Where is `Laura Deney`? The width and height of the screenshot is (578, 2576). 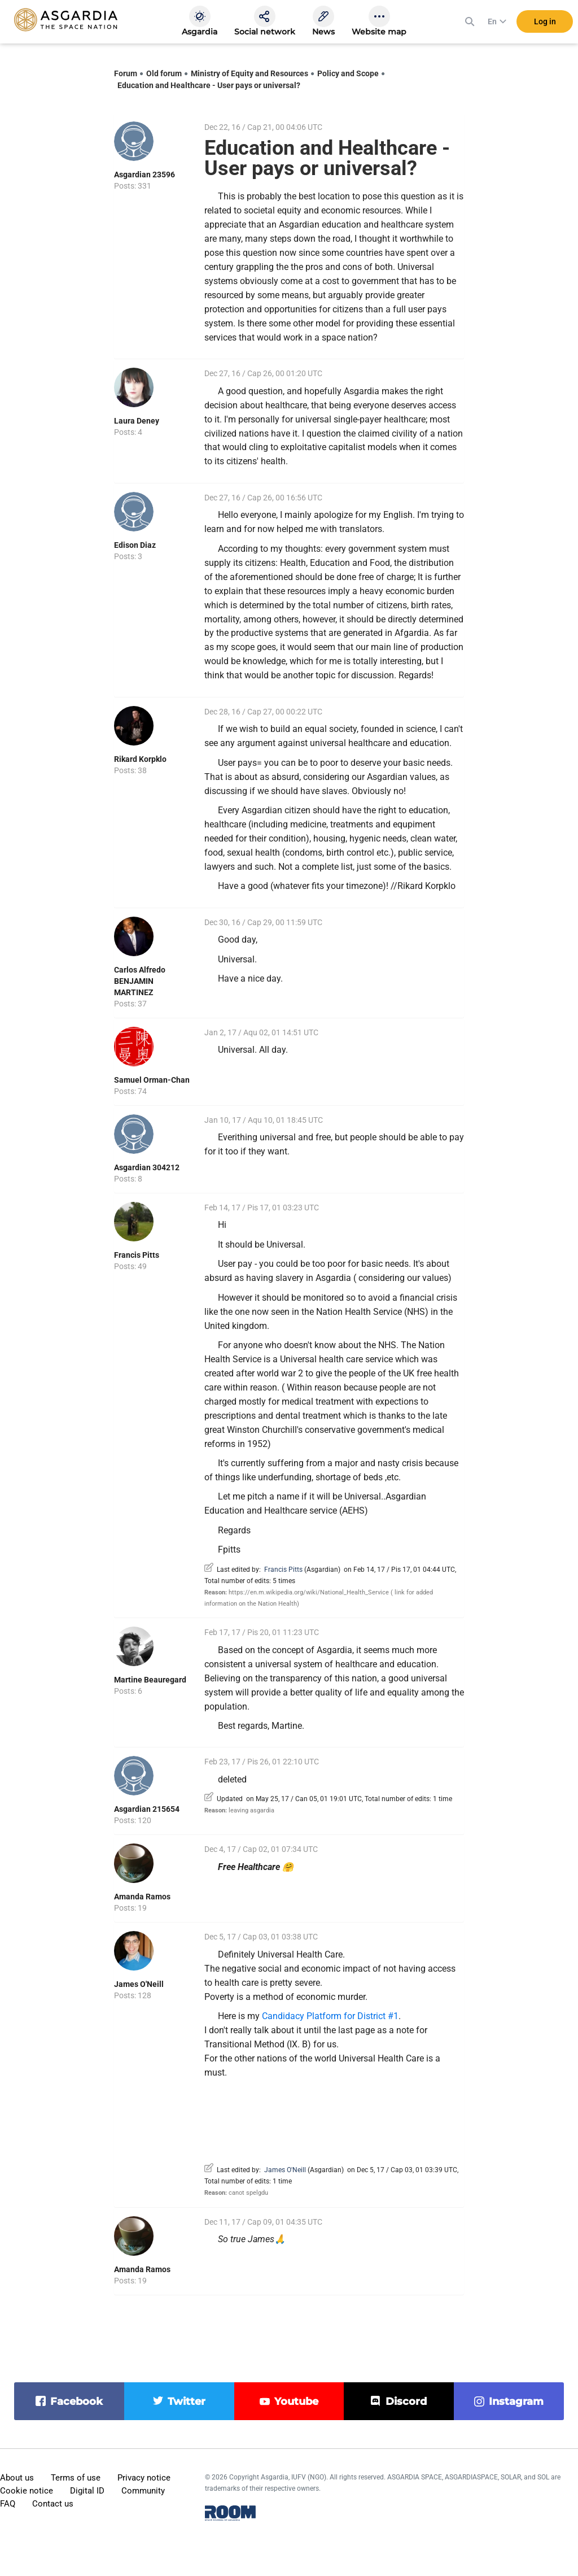
Laura Deney is located at coordinates (136, 420).